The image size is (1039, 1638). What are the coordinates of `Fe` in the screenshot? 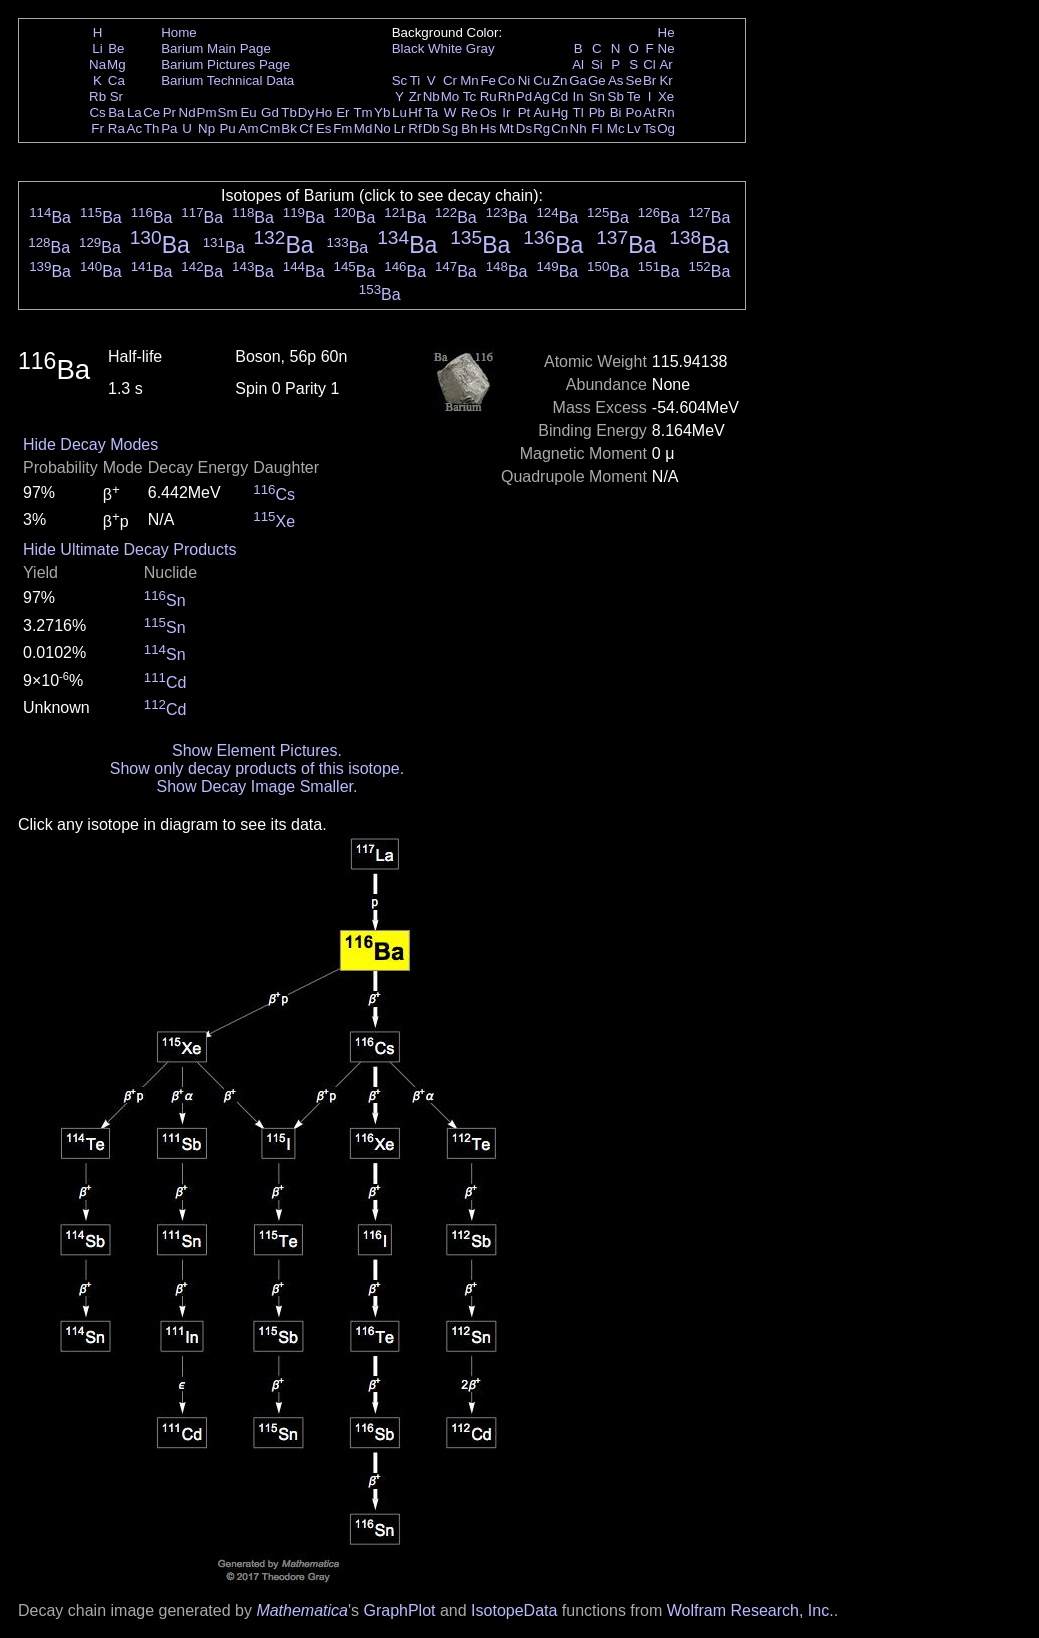 It's located at (488, 80).